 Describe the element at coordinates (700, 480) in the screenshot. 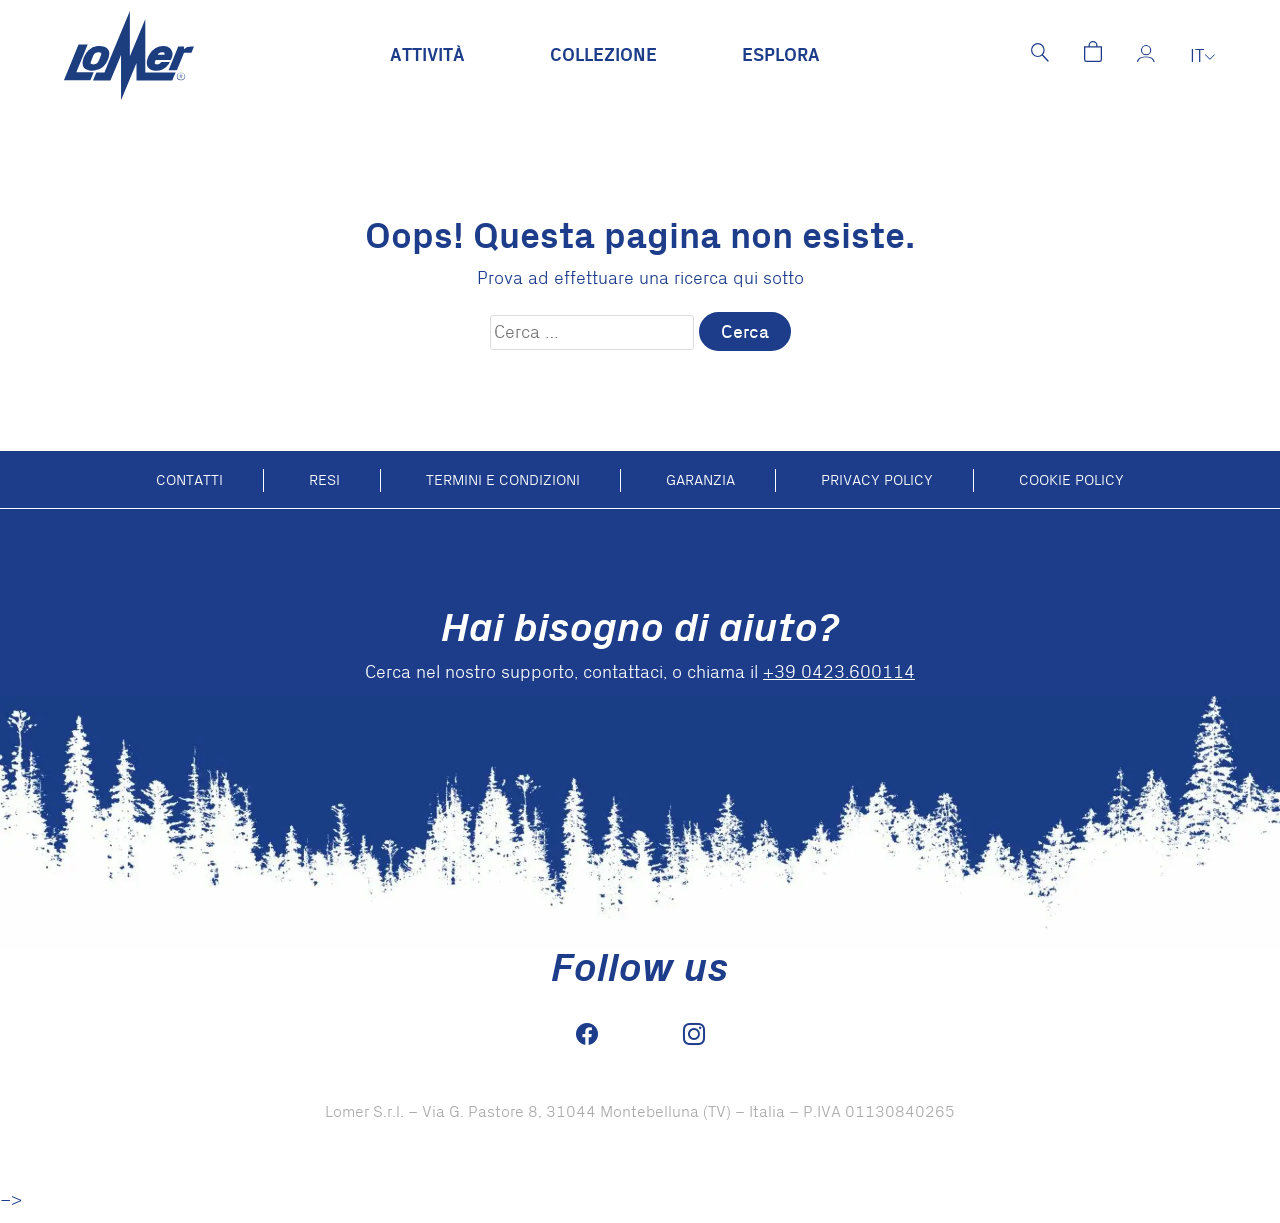

I see `Garanzia` at that location.